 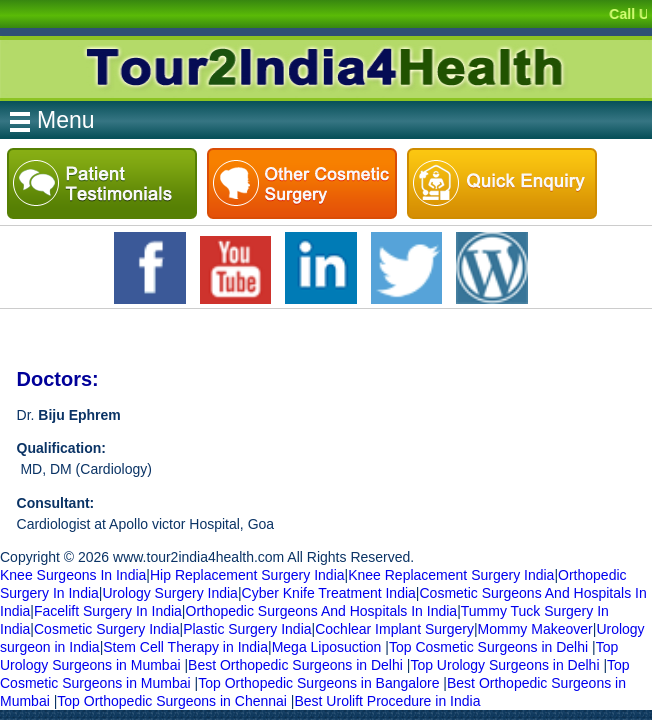 What do you see at coordinates (504, 665) in the screenshot?
I see `Top Urology Surgeons in Delhi` at bounding box center [504, 665].